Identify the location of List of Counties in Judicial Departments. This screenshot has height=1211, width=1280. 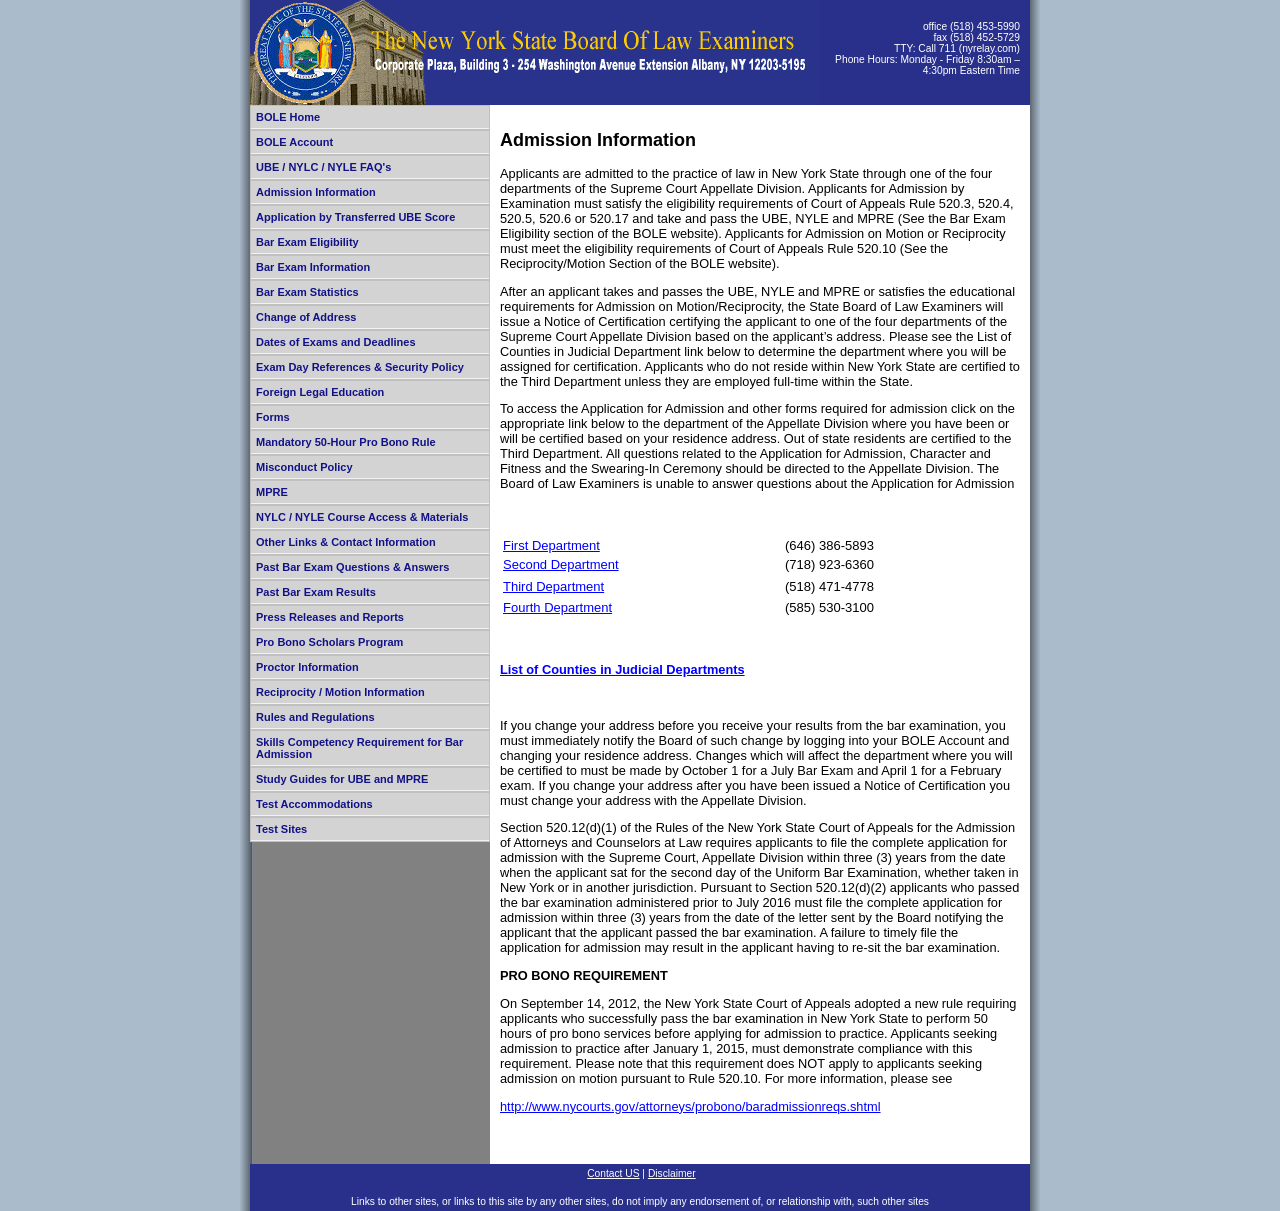
(622, 669).